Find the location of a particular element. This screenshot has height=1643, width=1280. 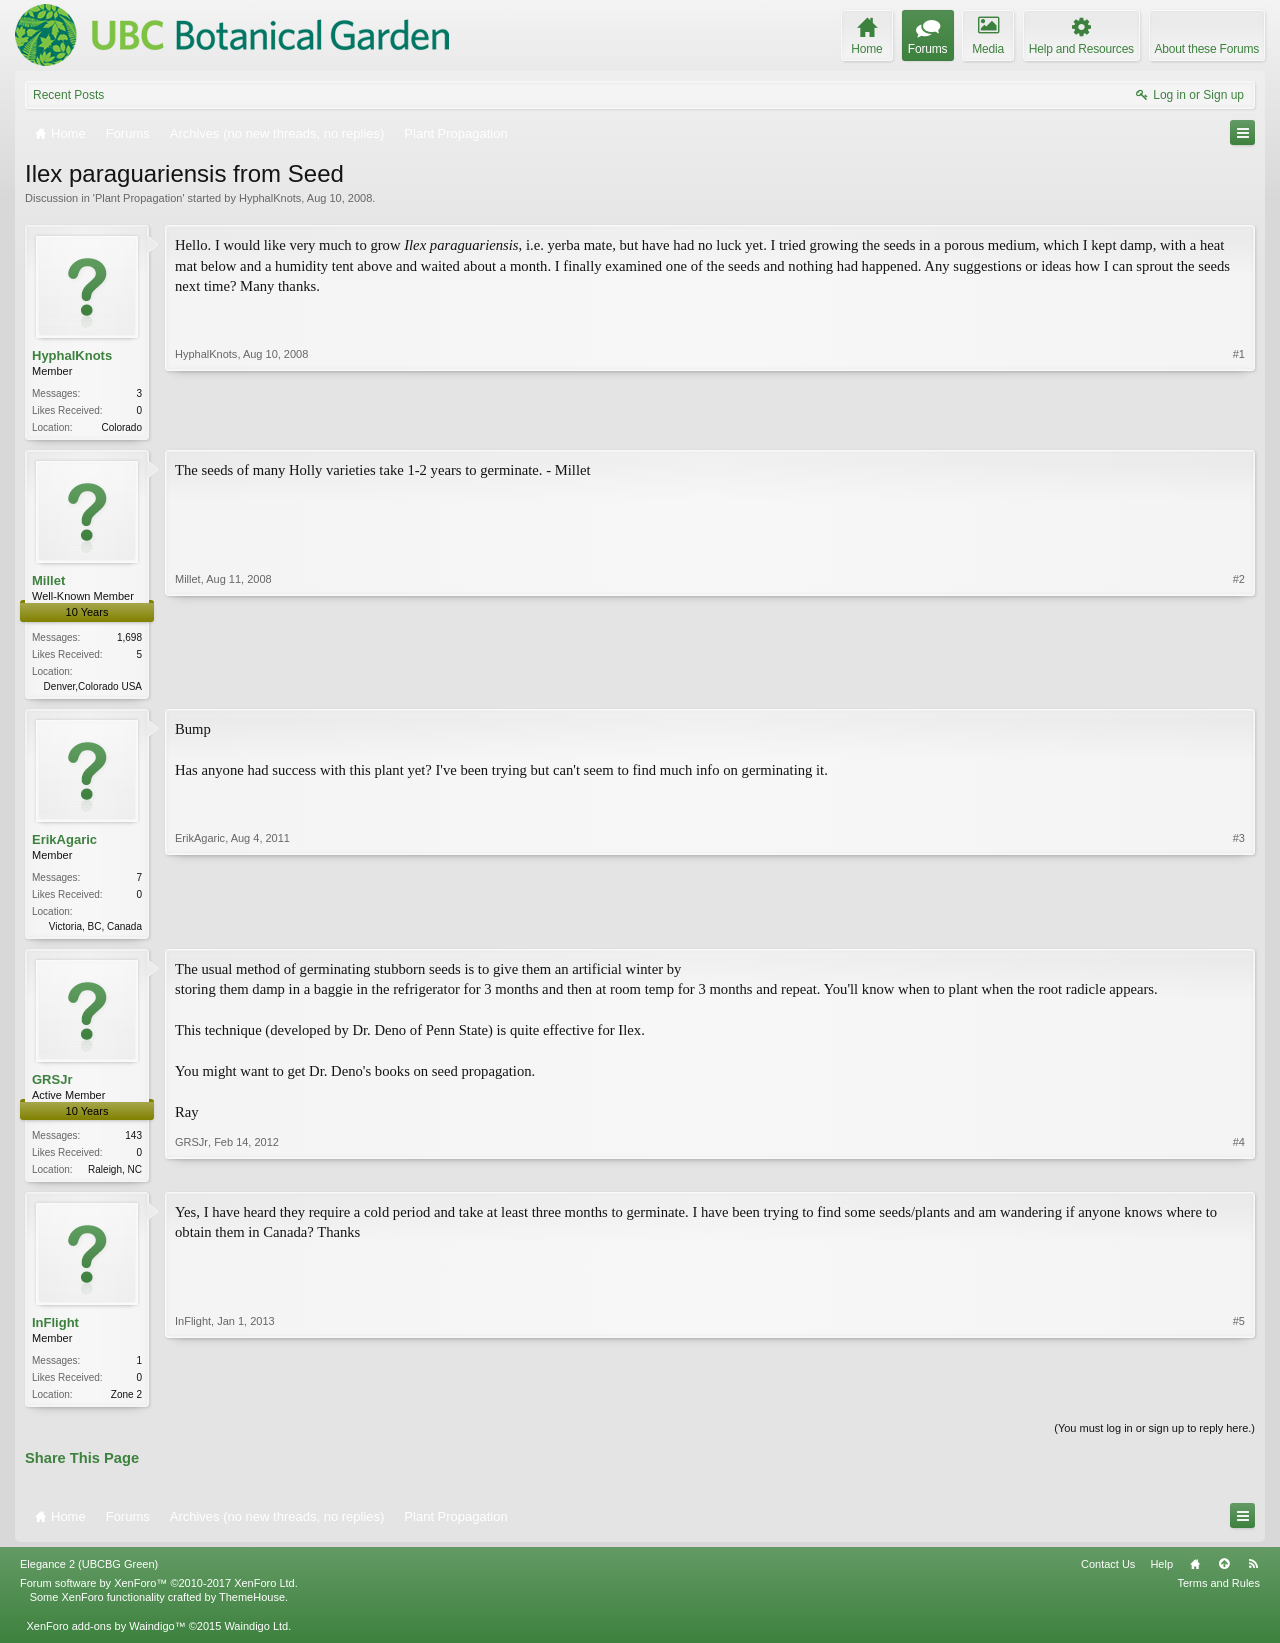

#4 is located at coordinates (1239, 1173).